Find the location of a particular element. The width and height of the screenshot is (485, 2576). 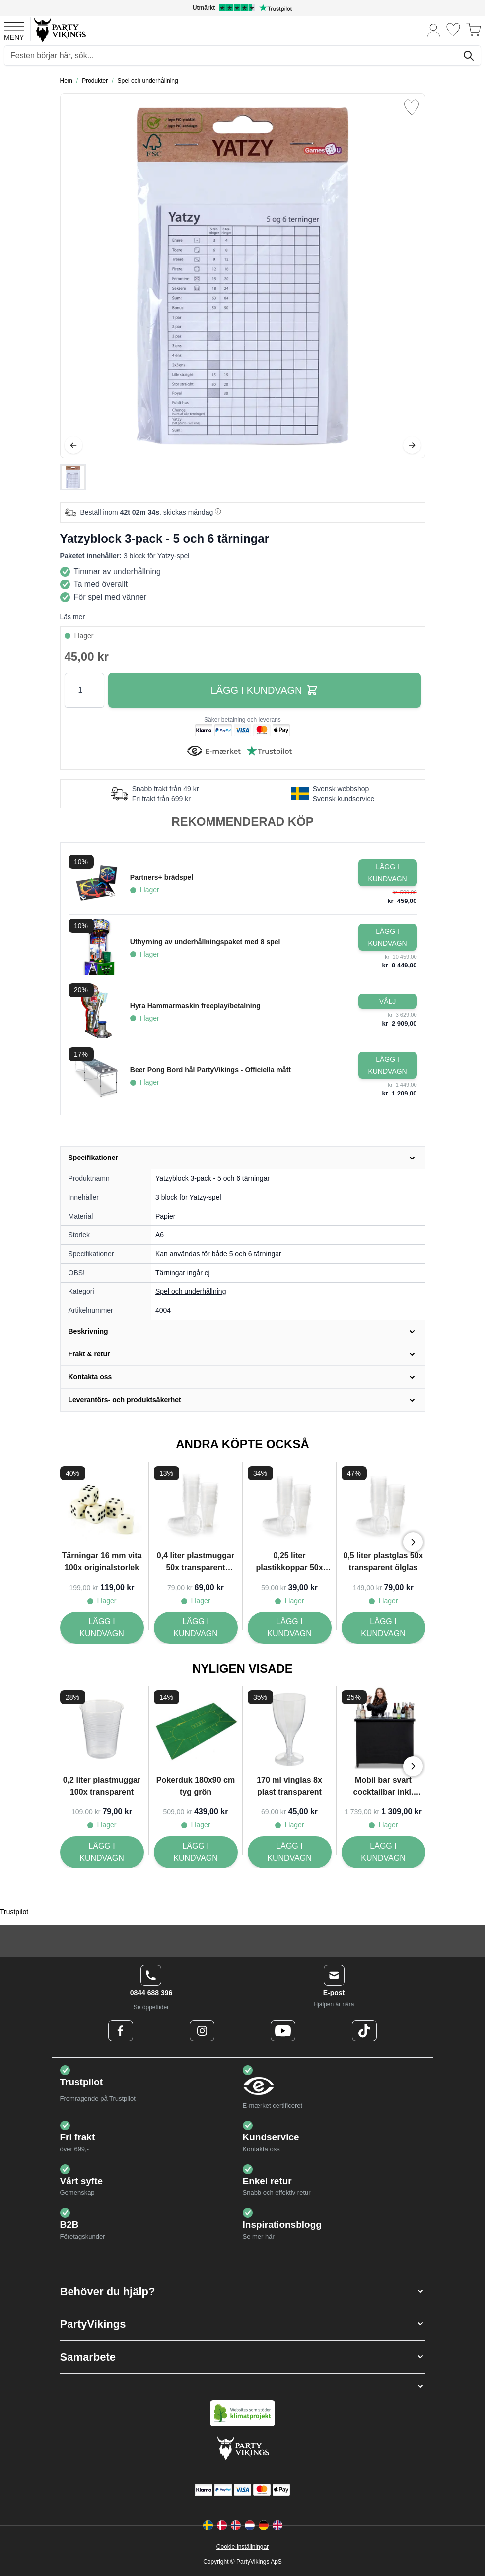

[Facebook Logo] is located at coordinates (120, 2030).